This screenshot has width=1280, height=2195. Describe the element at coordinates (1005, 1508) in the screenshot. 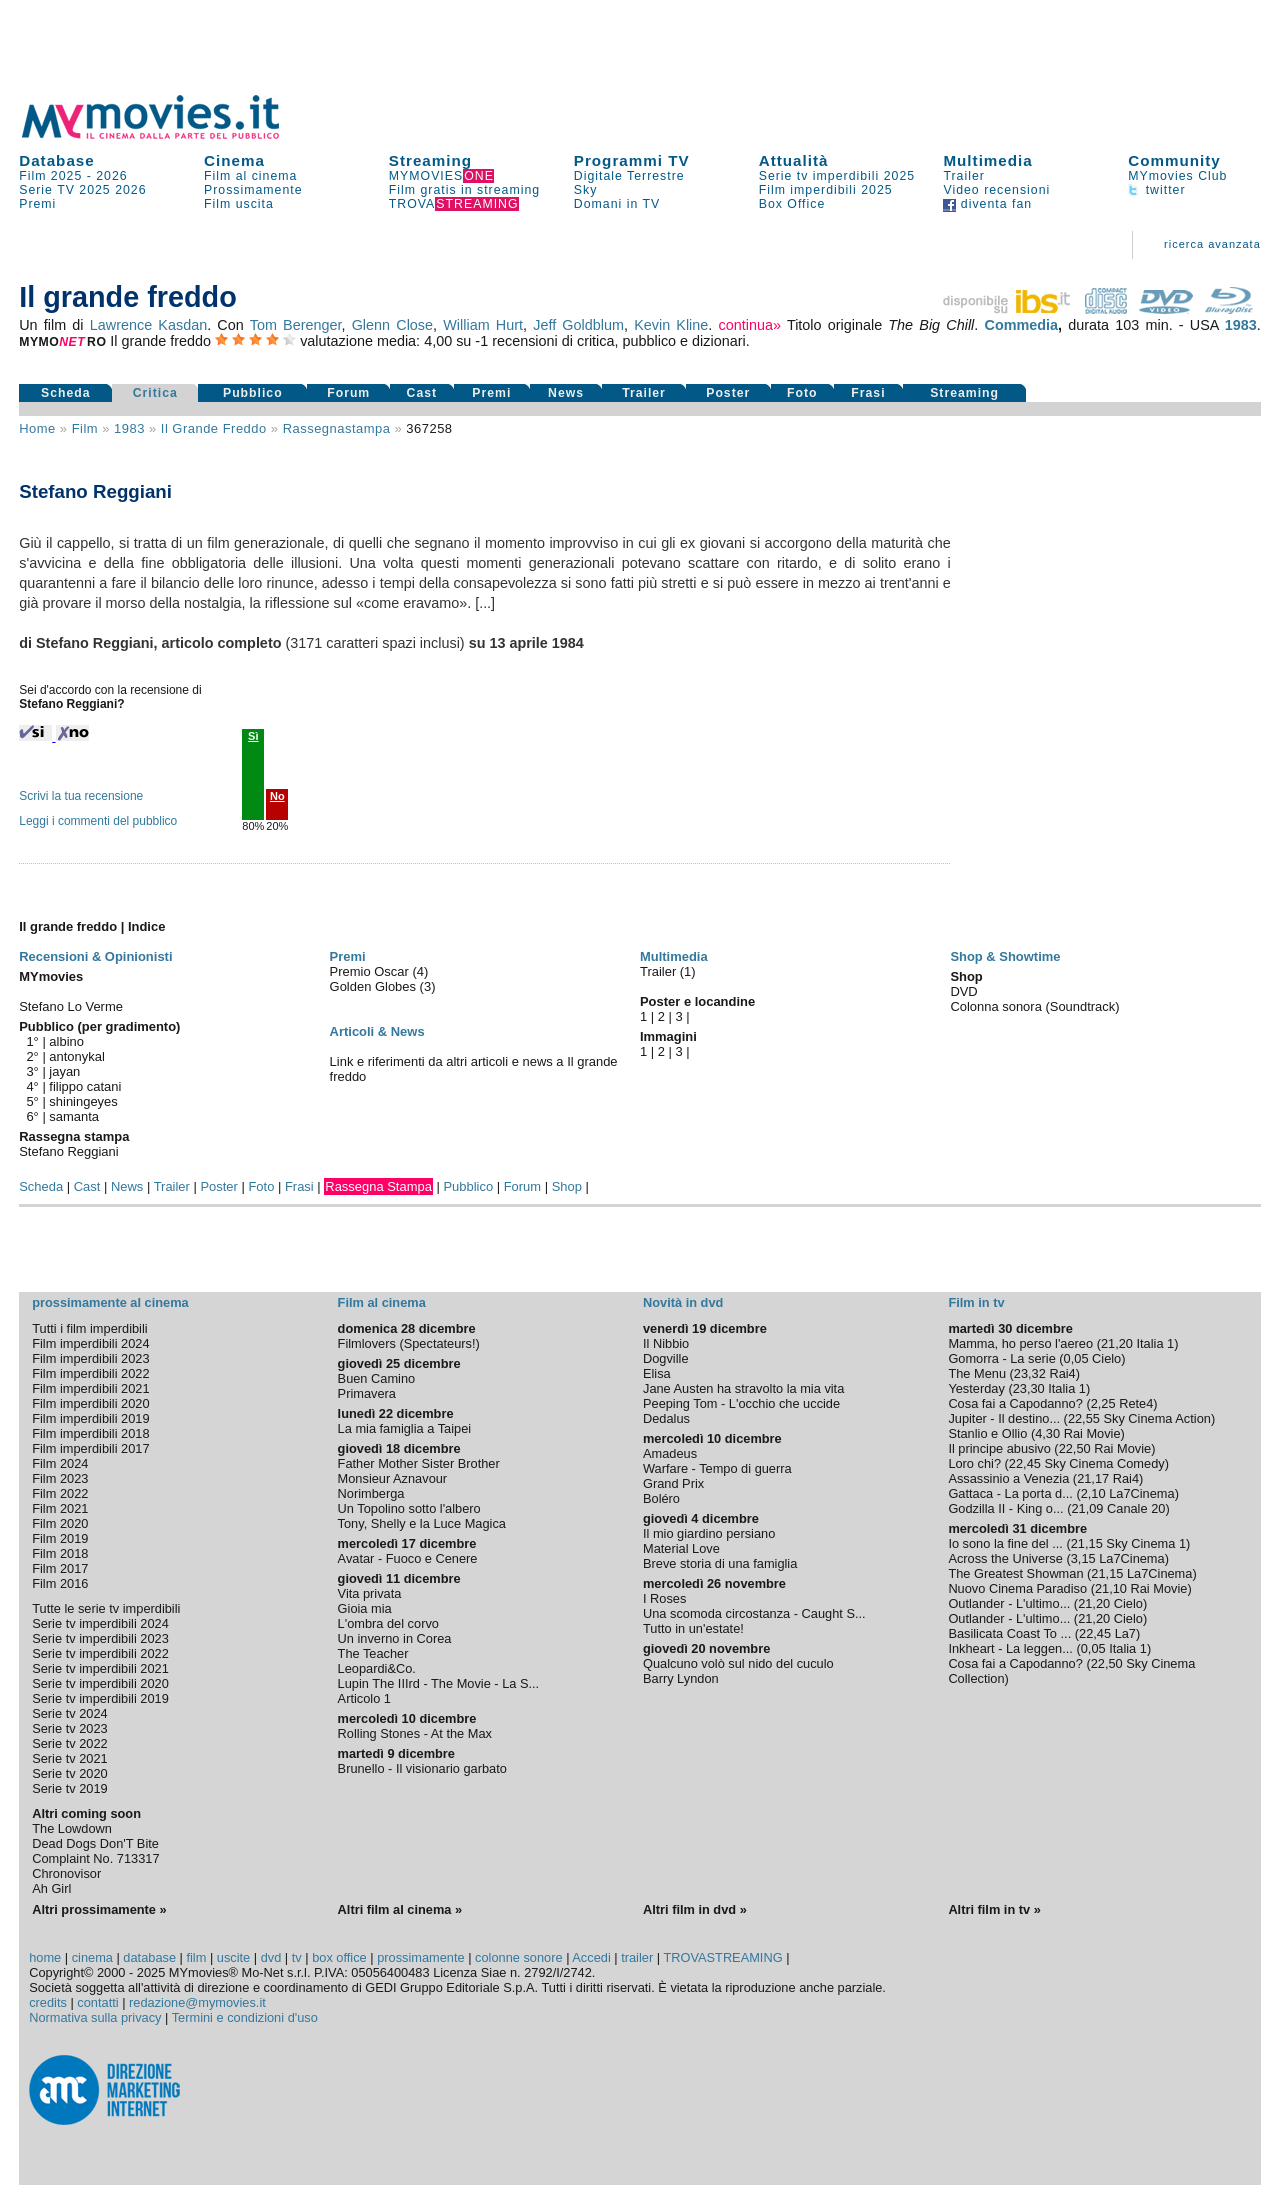

I see `Godzilla II - King o...` at that location.